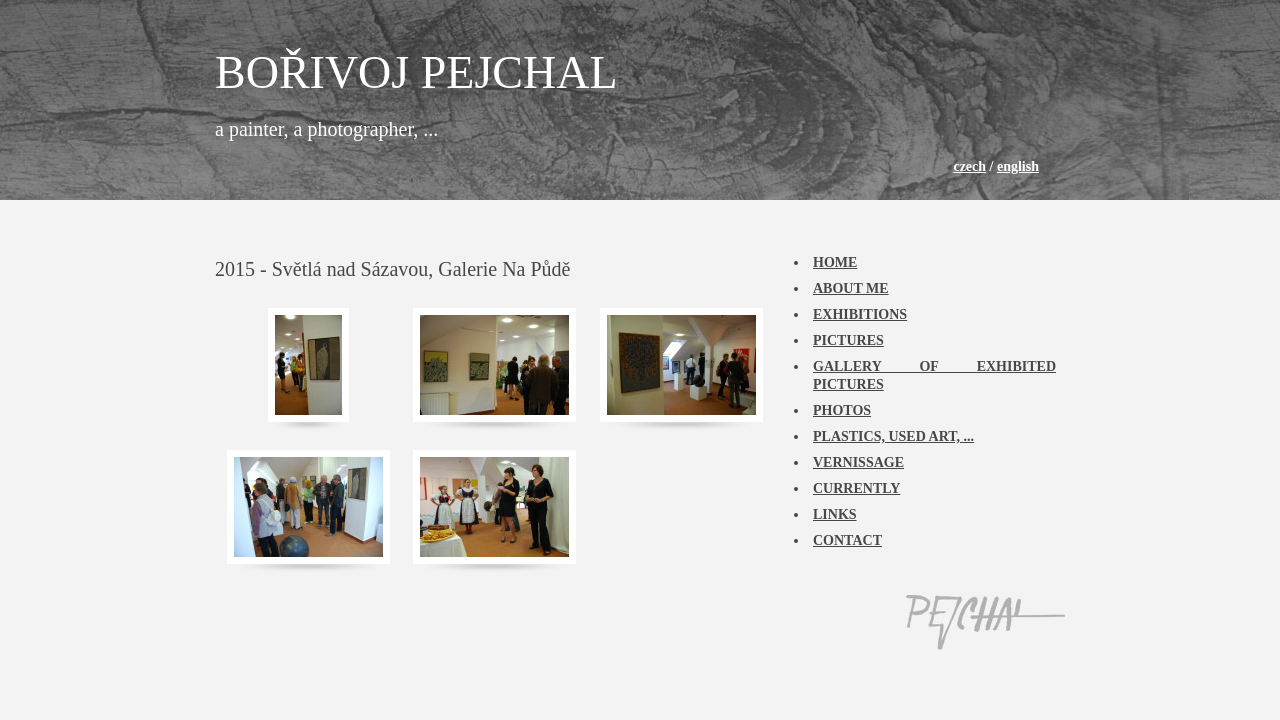  I want to click on Contact, so click(847, 540).